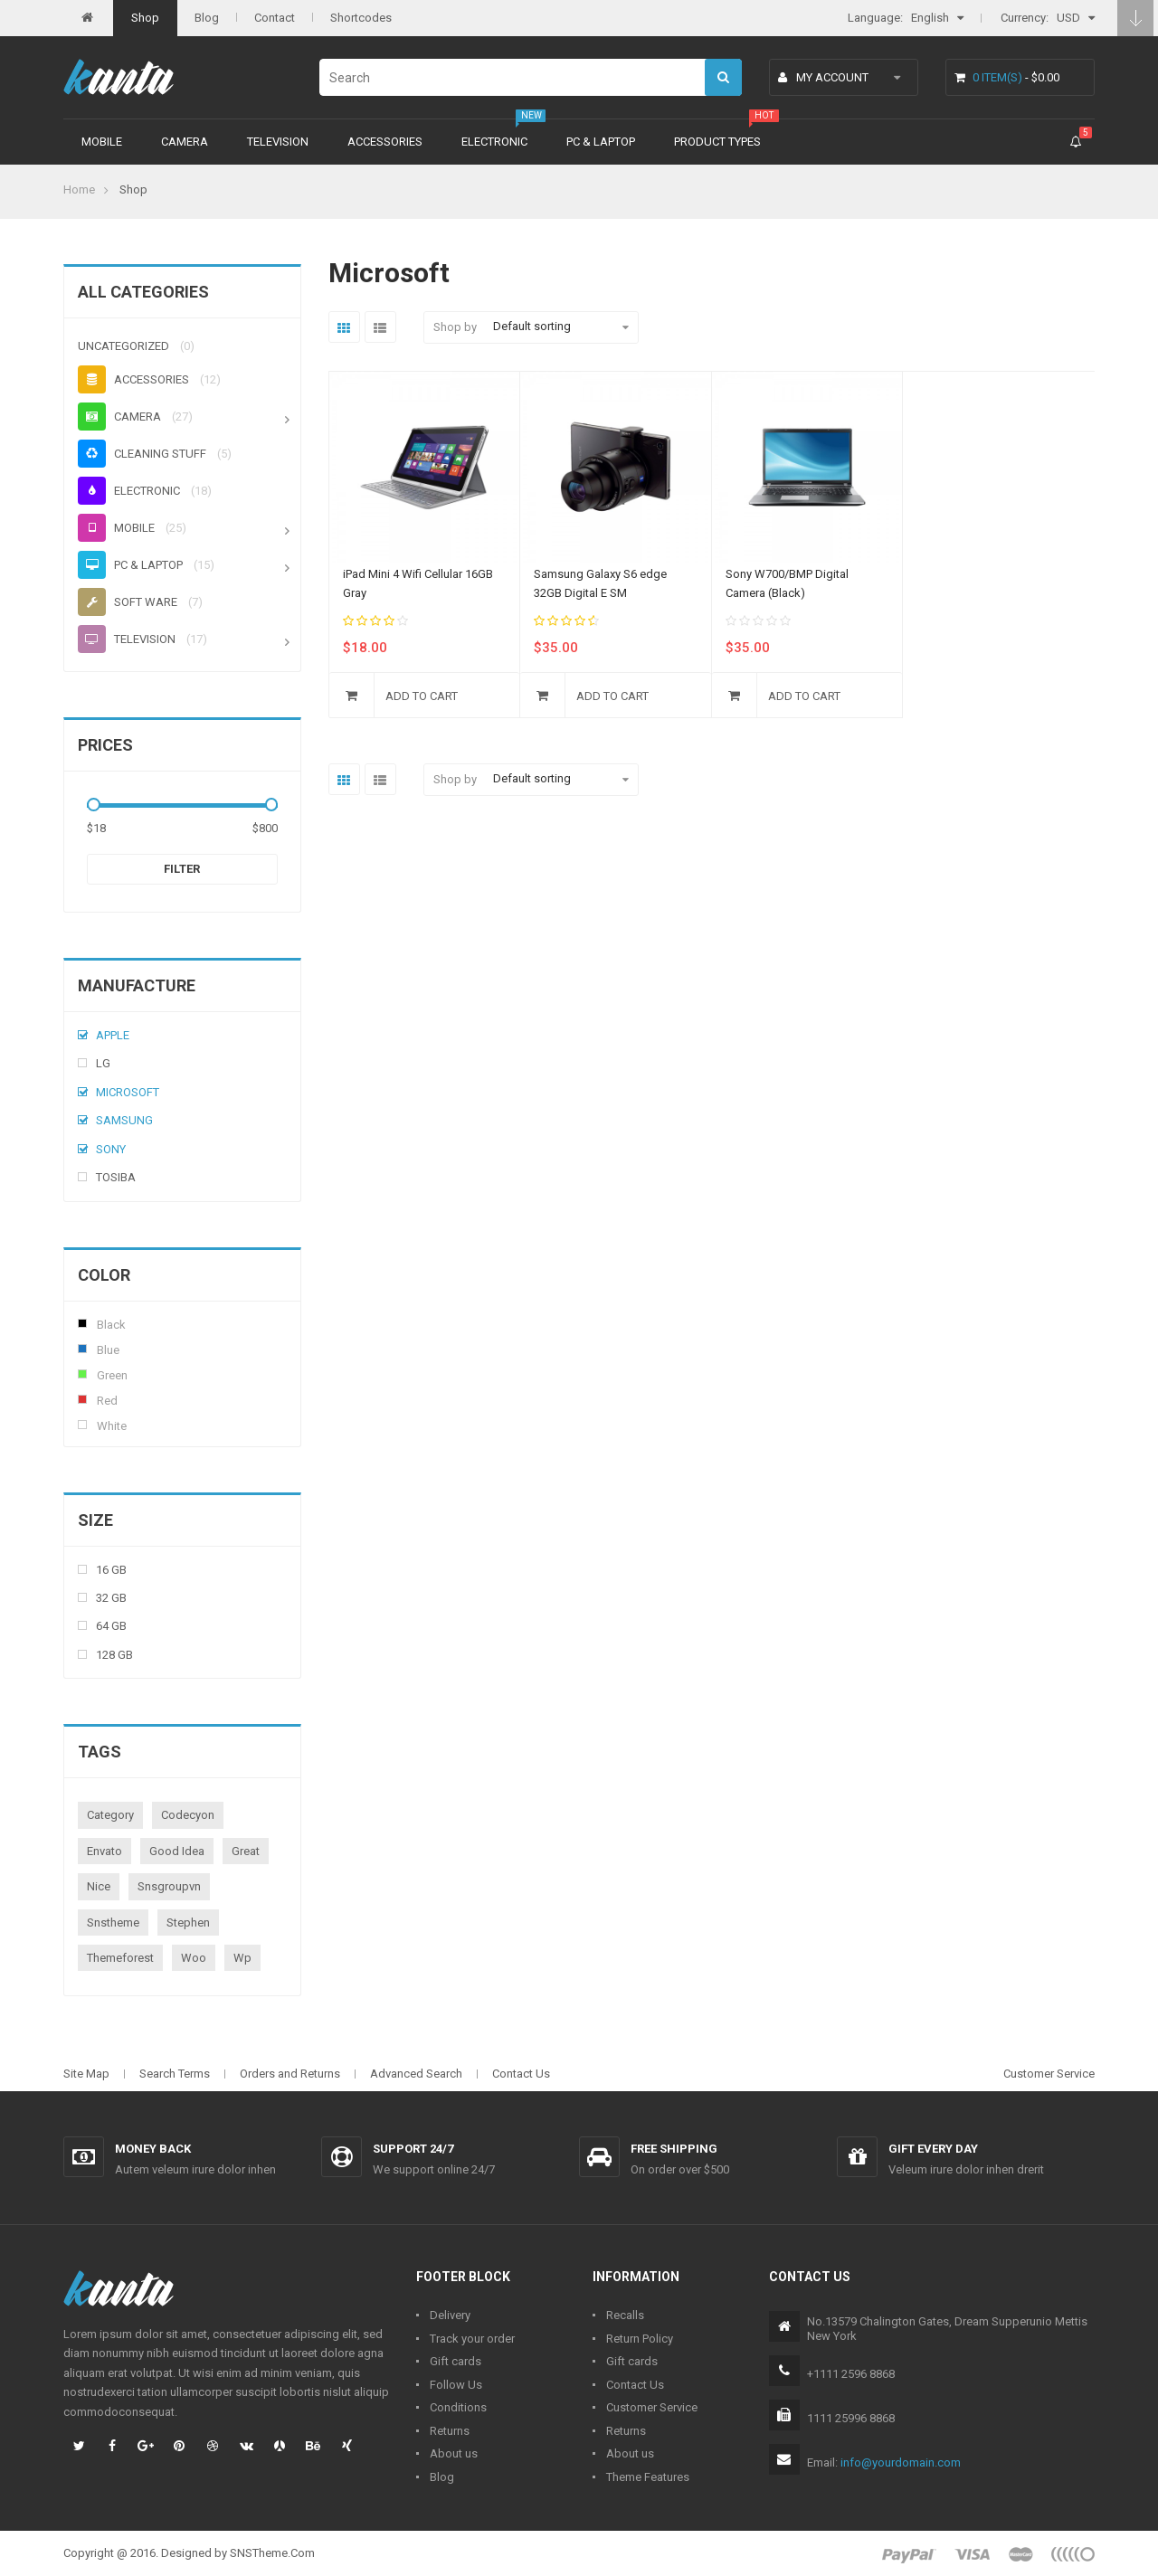 The image size is (1158, 2576). I want to click on Camera, so click(184, 141).